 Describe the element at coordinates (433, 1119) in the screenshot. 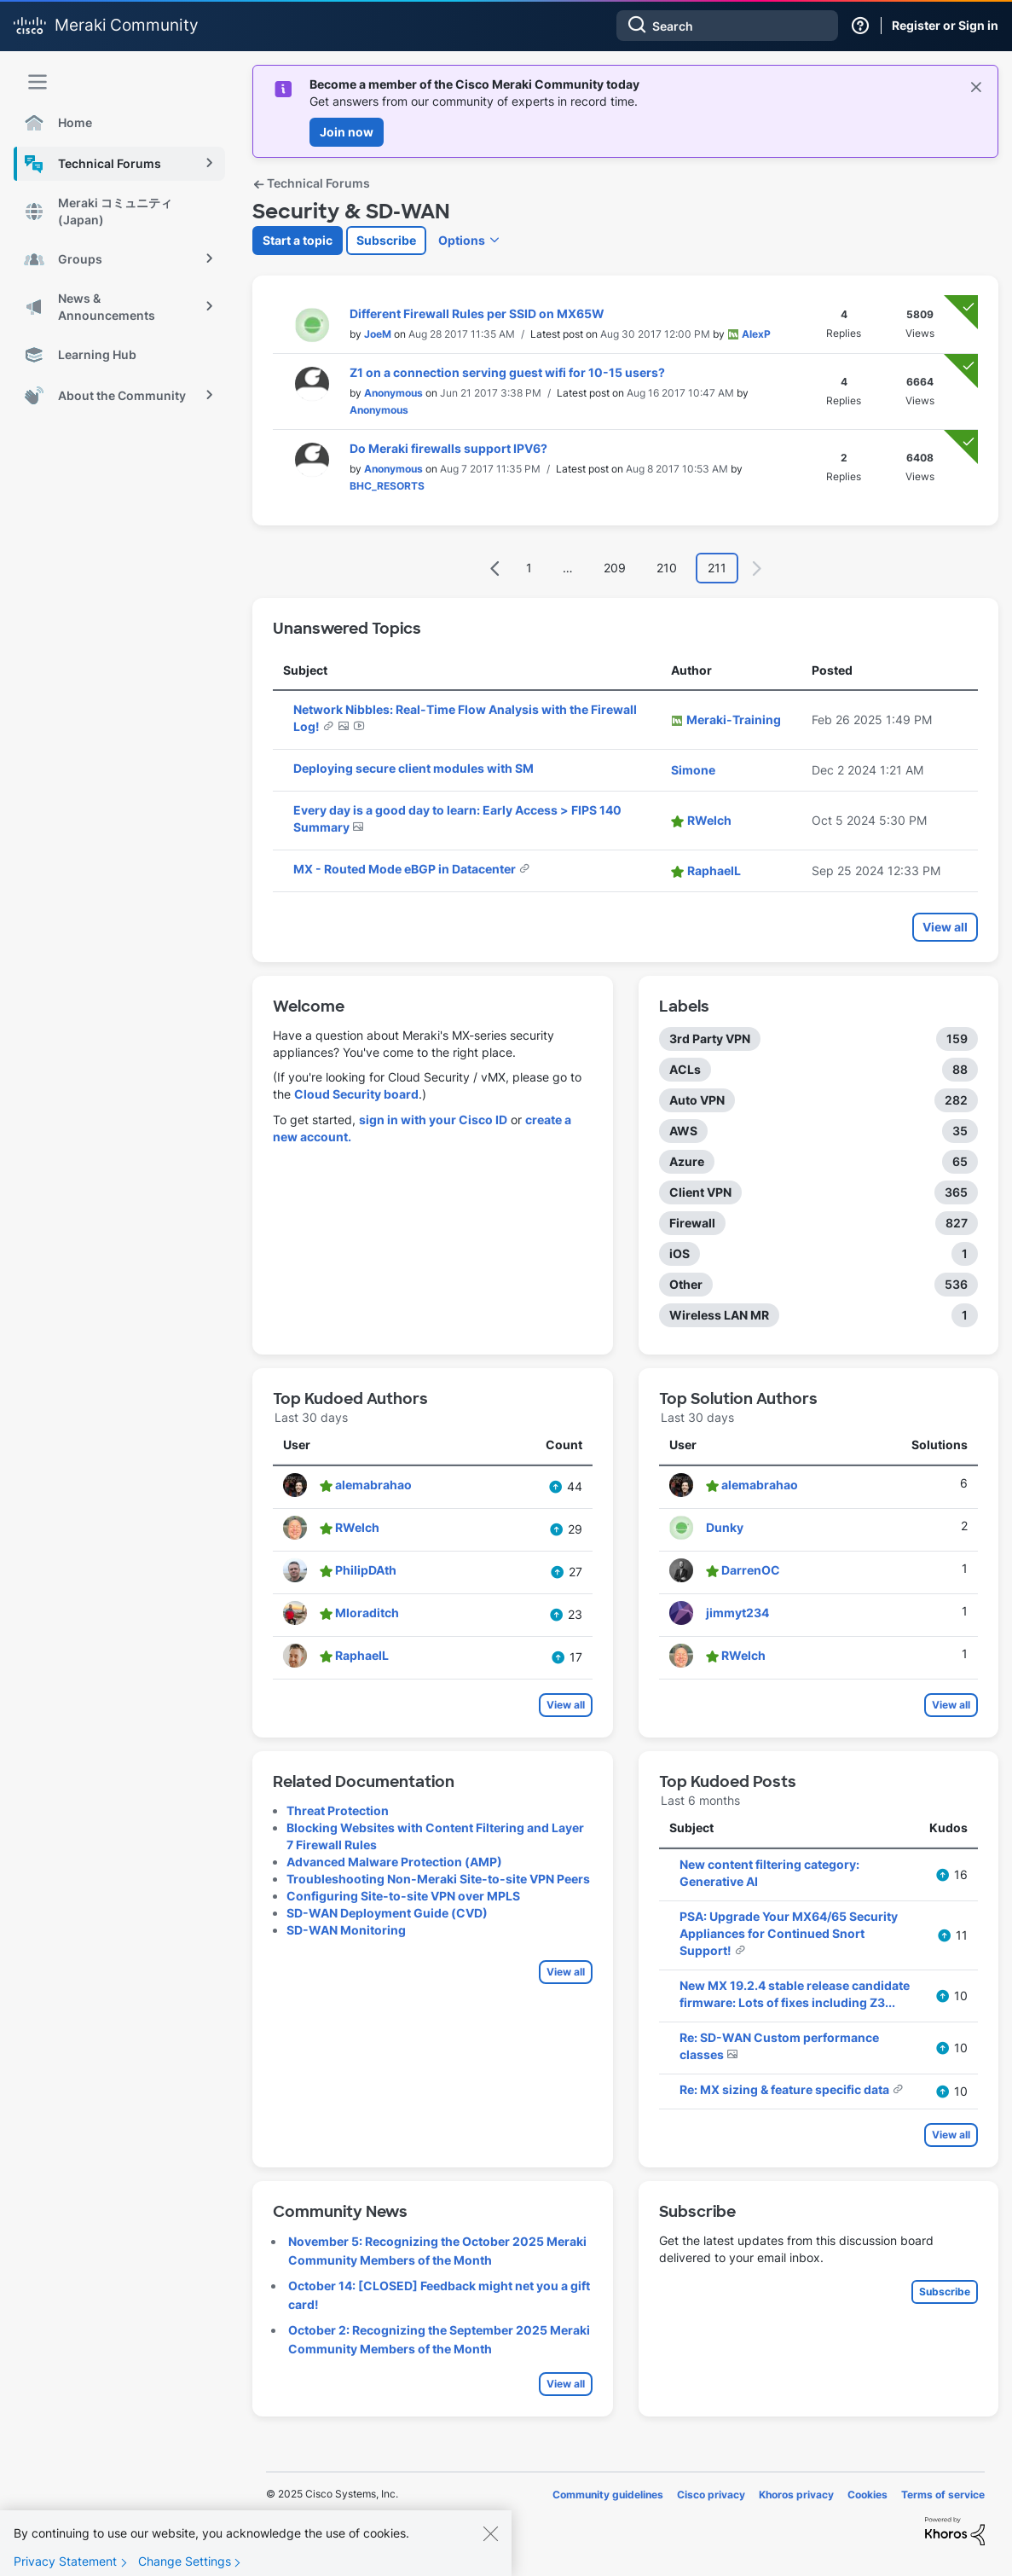

I see `sign in with your Cisco ID` at that location.